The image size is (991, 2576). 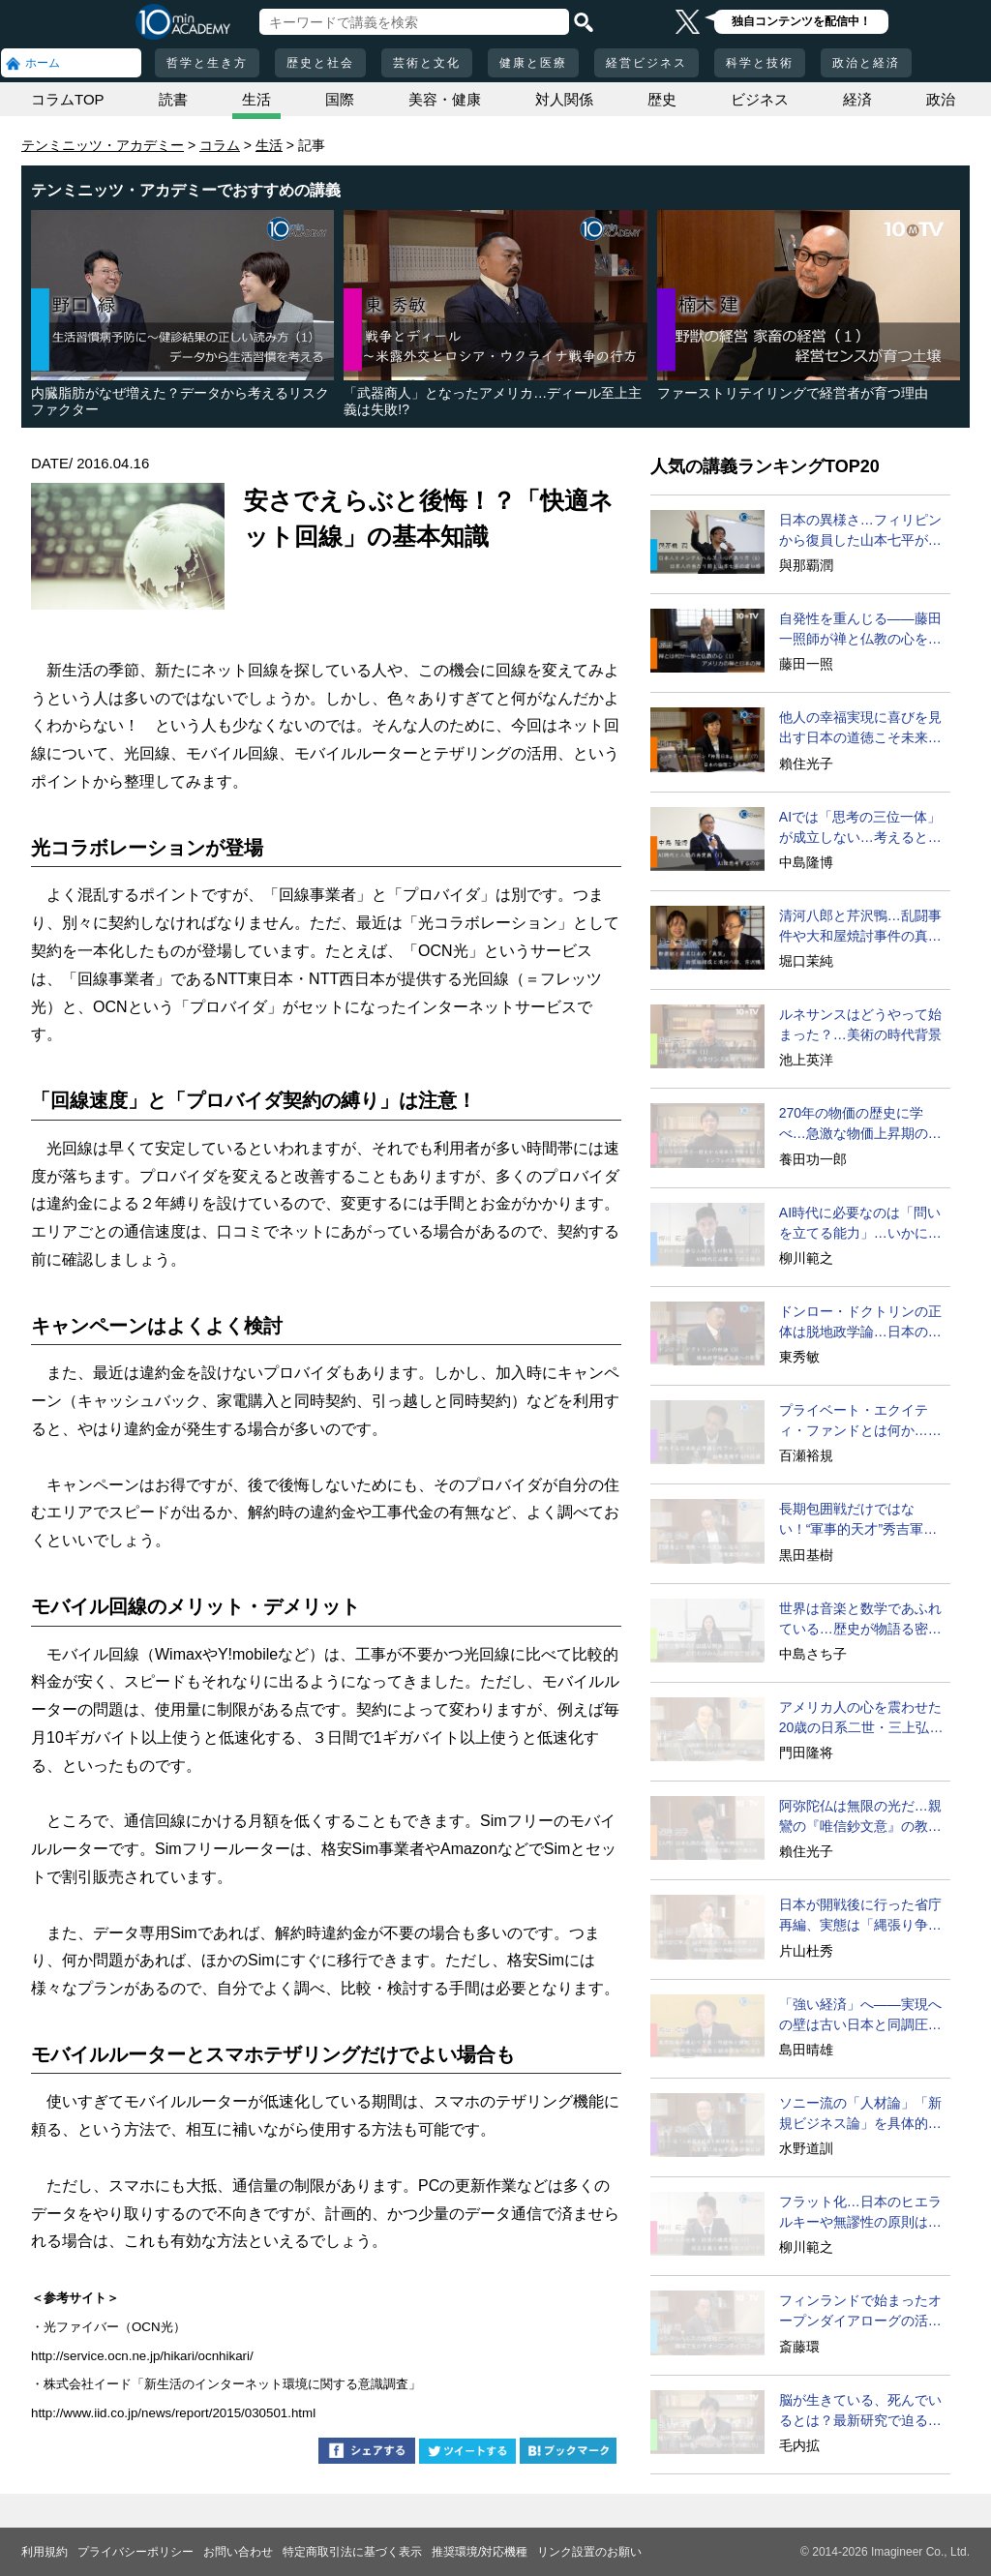 I want to click on ドンロー・ドクトリンの正体は脱地政学論…日本の進む道は, so click(x=860, y=1322).